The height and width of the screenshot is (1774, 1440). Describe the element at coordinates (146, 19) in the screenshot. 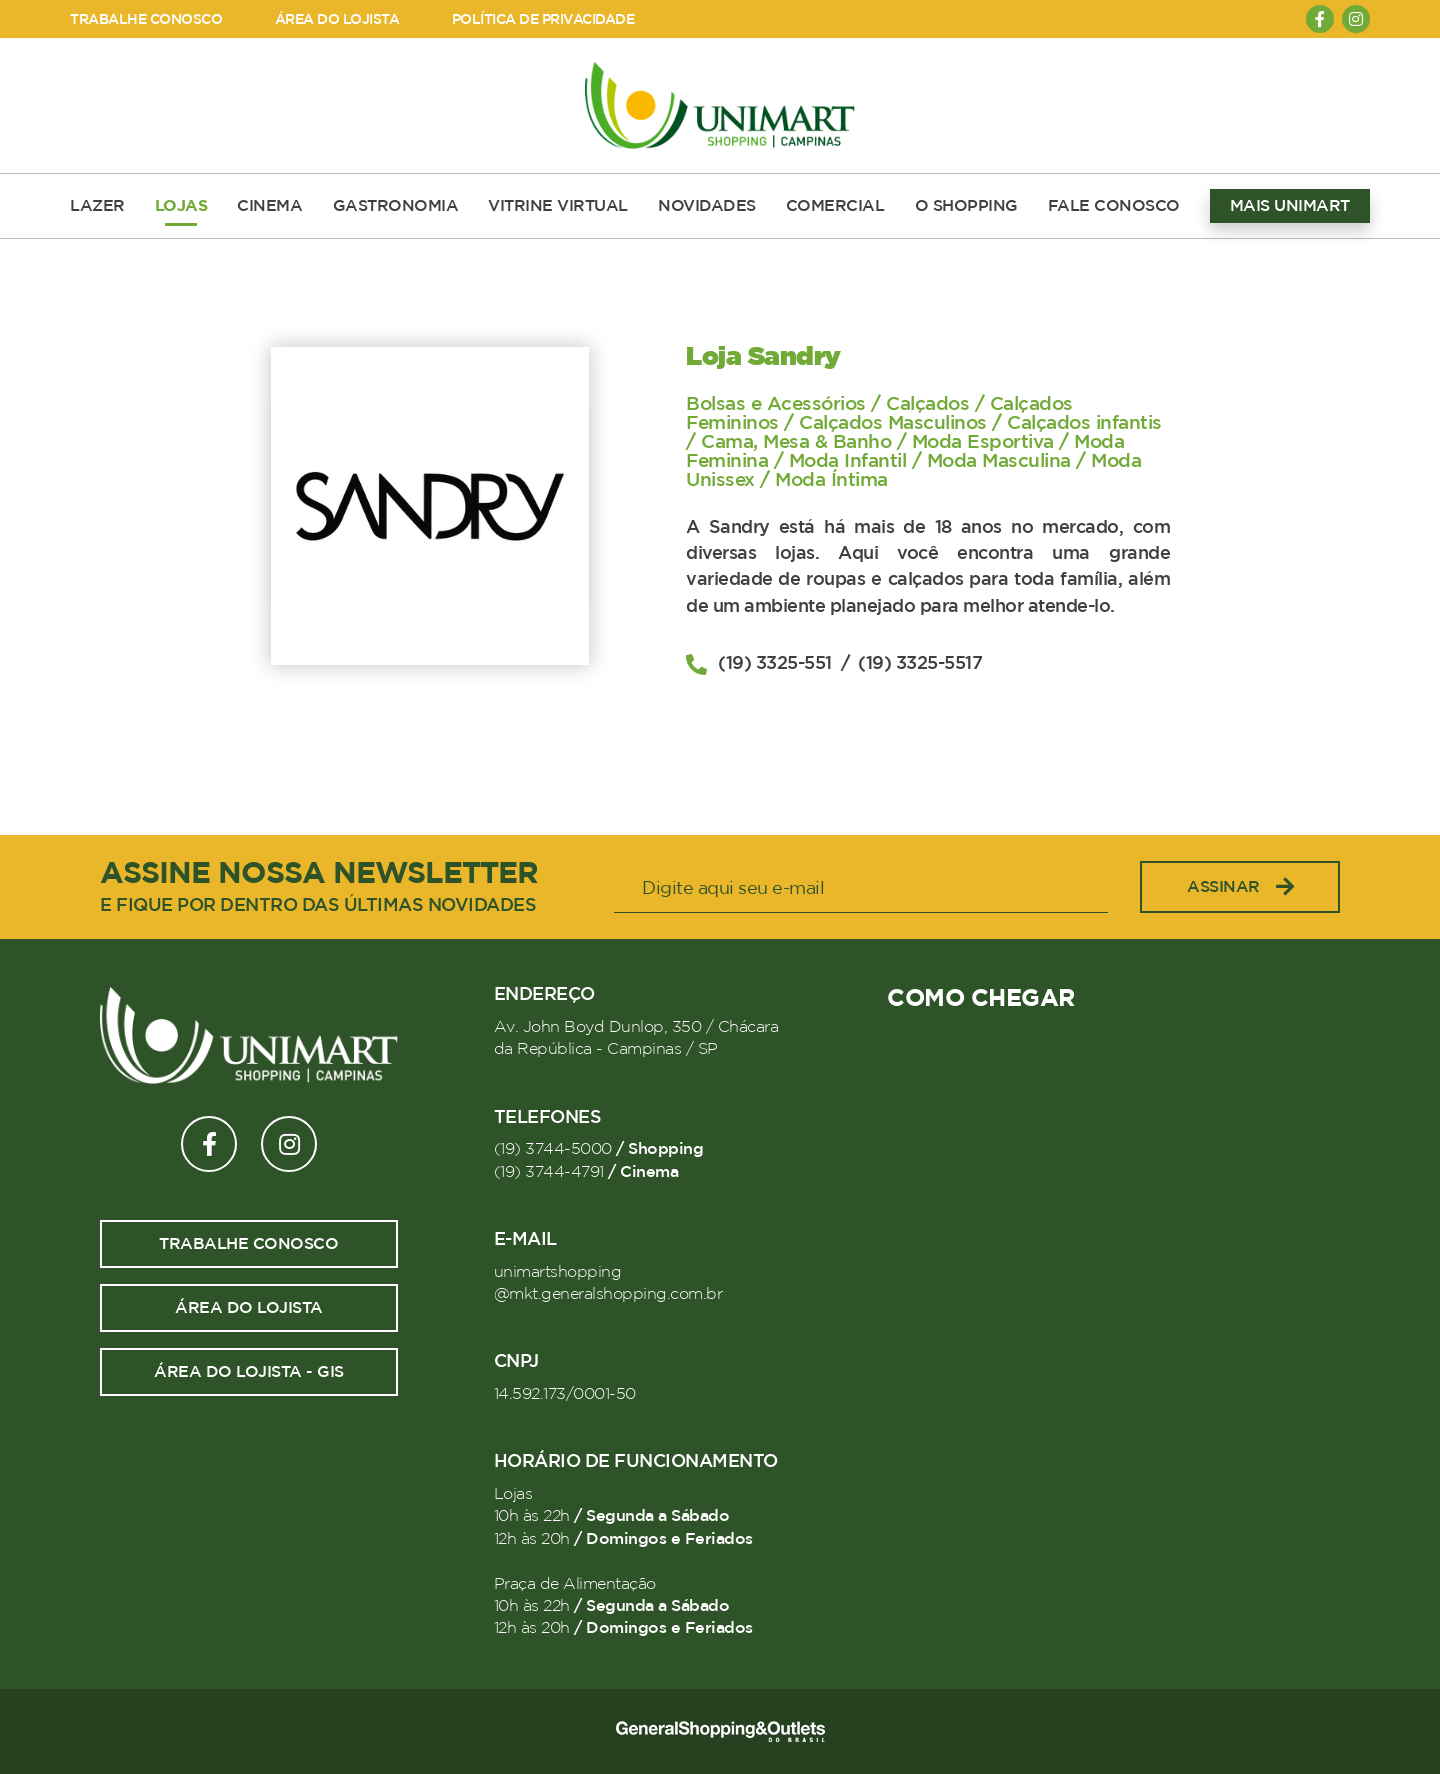

I see `TRABALHE CONOSCO` at that location.